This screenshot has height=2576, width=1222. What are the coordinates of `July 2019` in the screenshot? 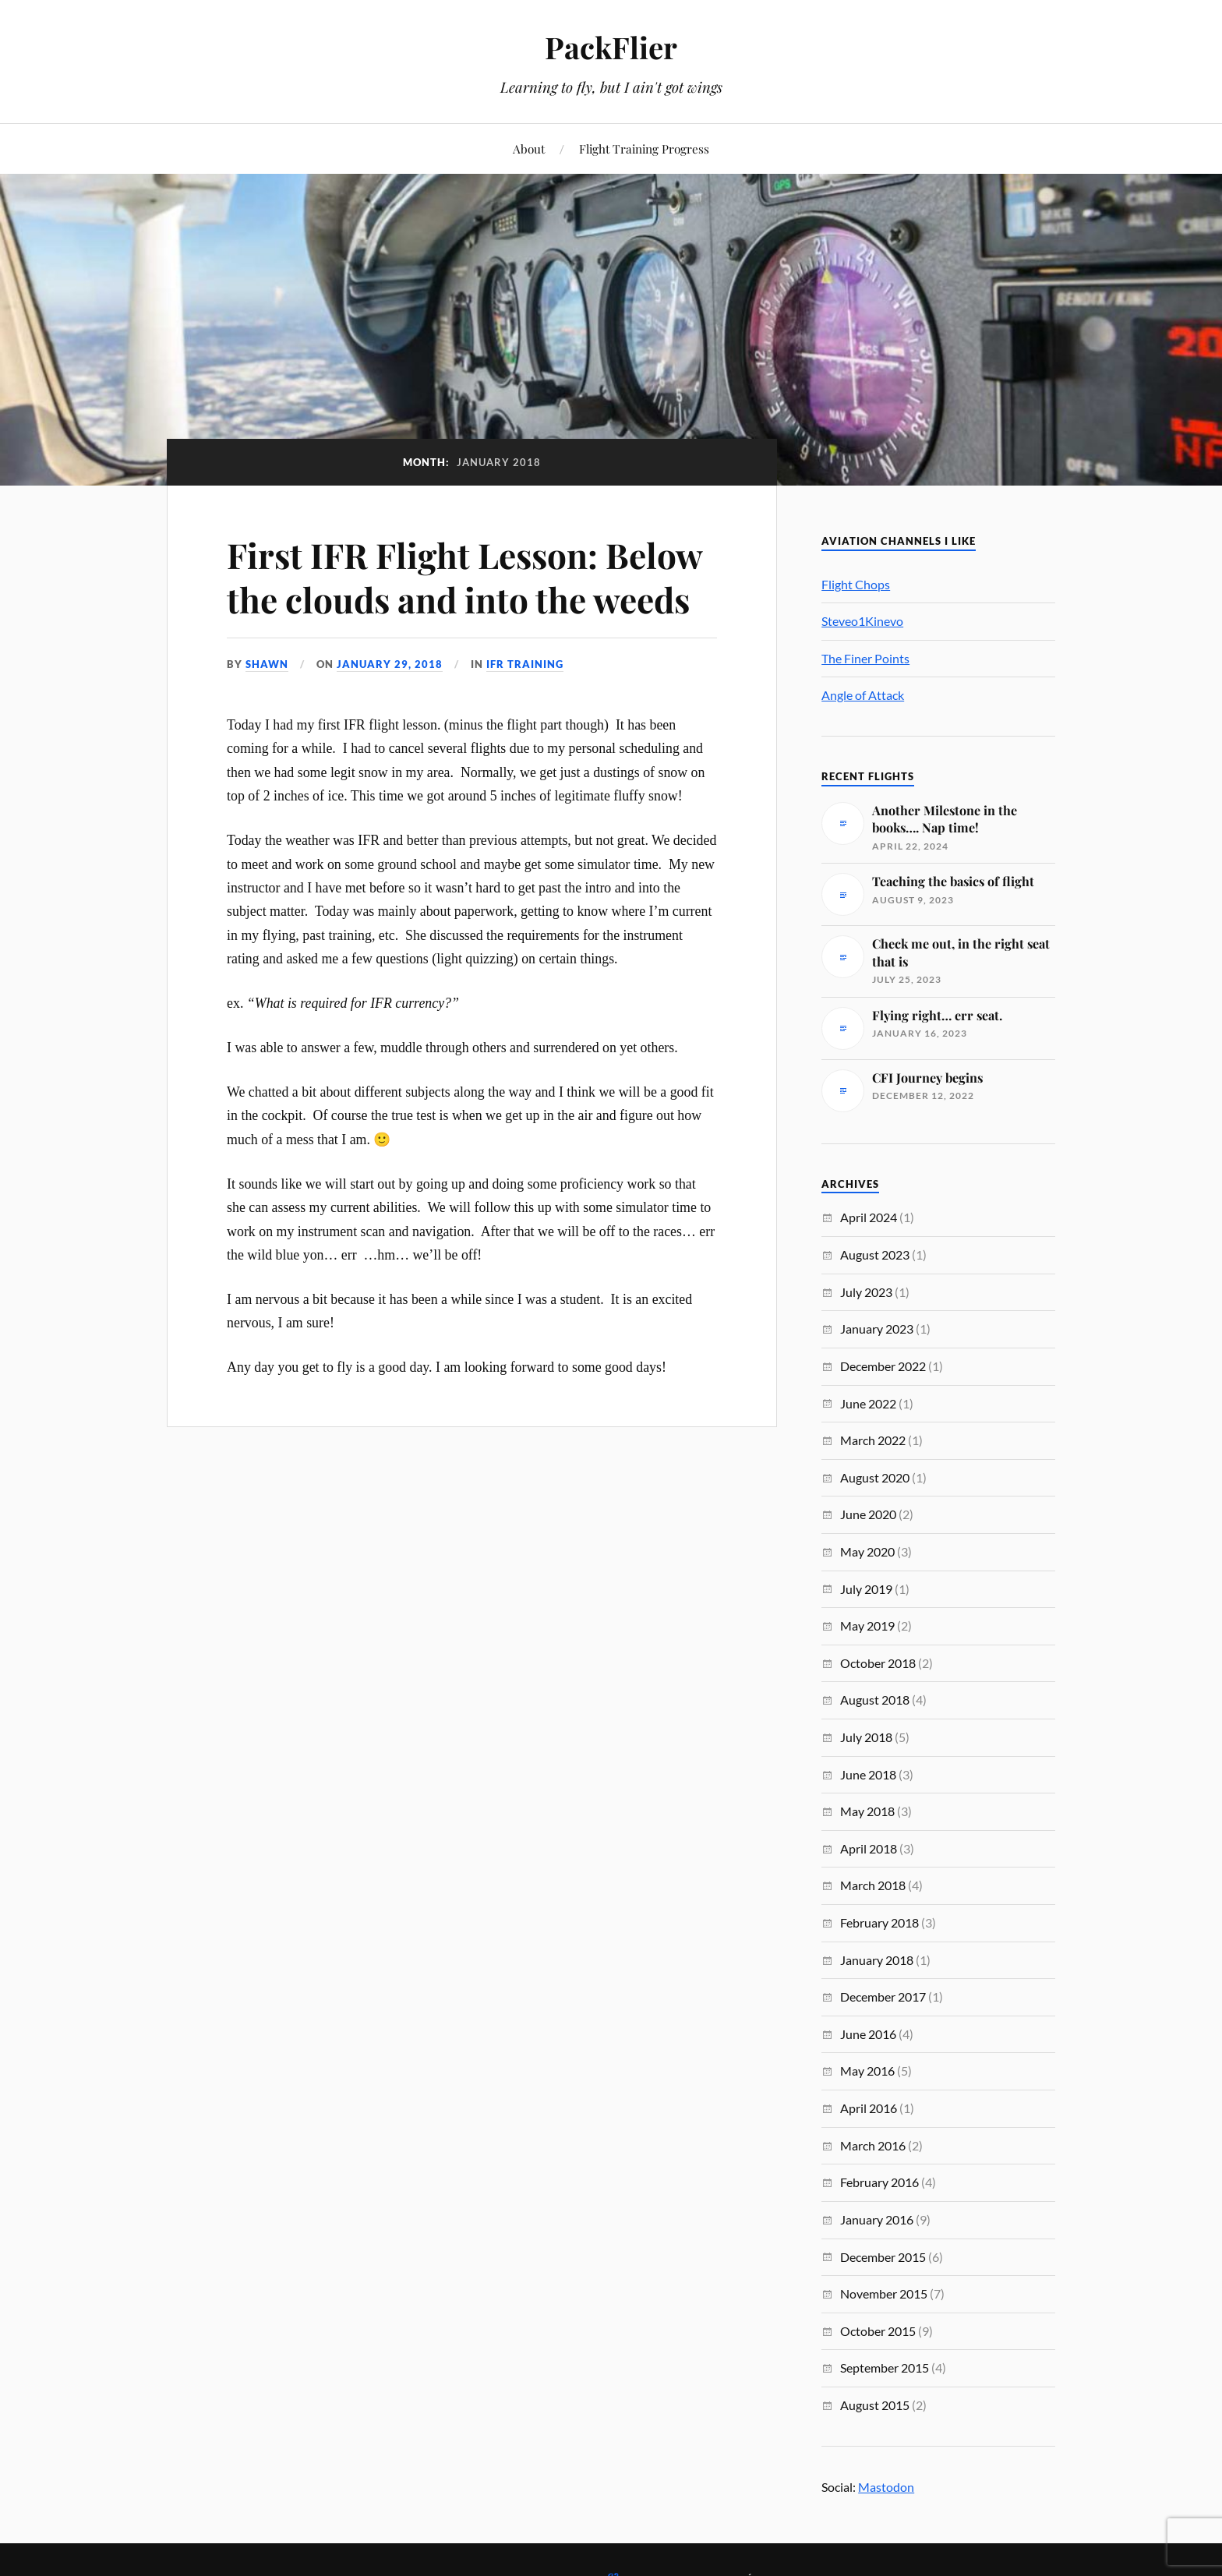 It's located at (866, 1588).